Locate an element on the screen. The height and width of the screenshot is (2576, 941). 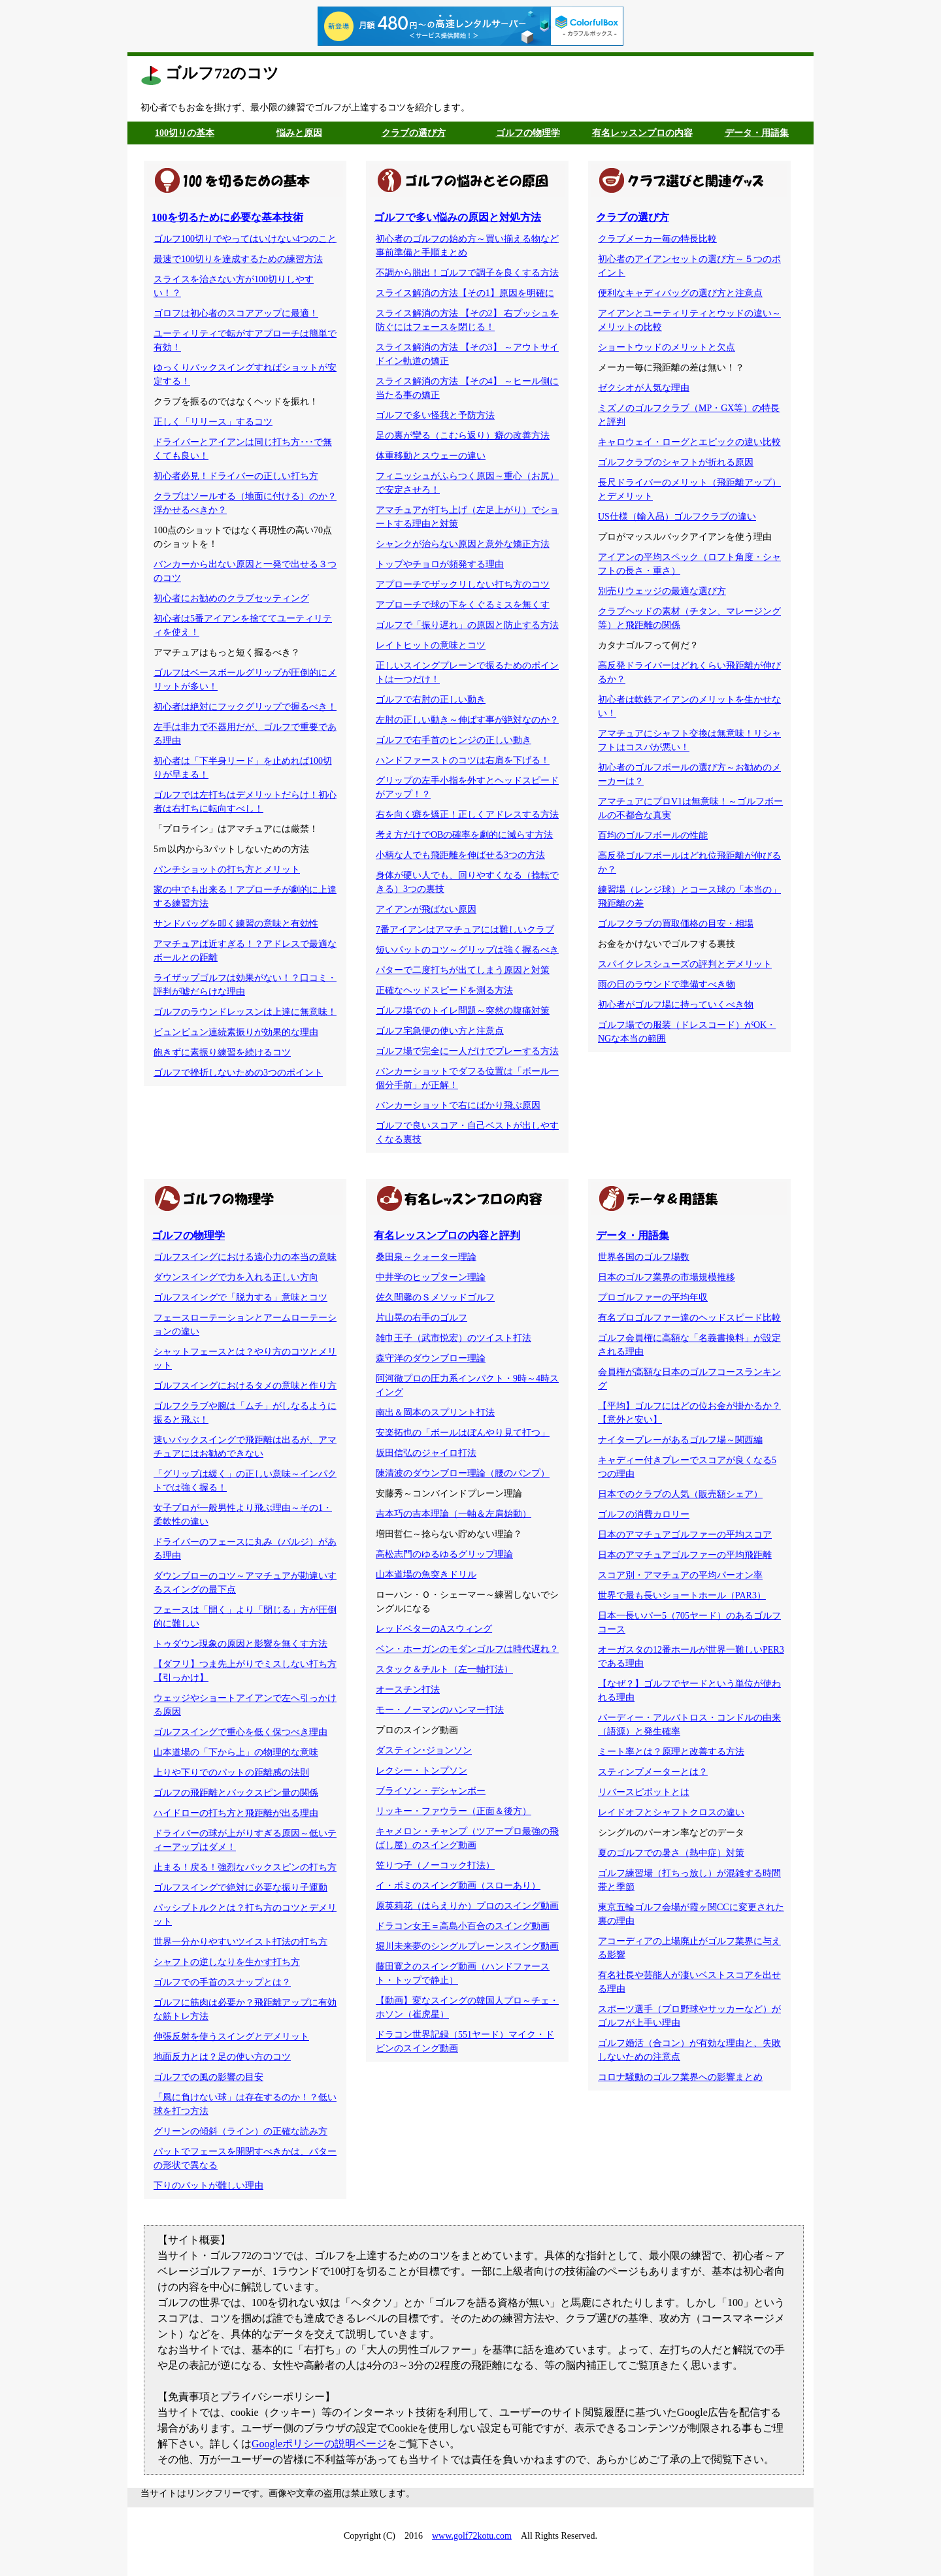
トップやチョロが頻発する理由 is located at coordinates (440, 564).